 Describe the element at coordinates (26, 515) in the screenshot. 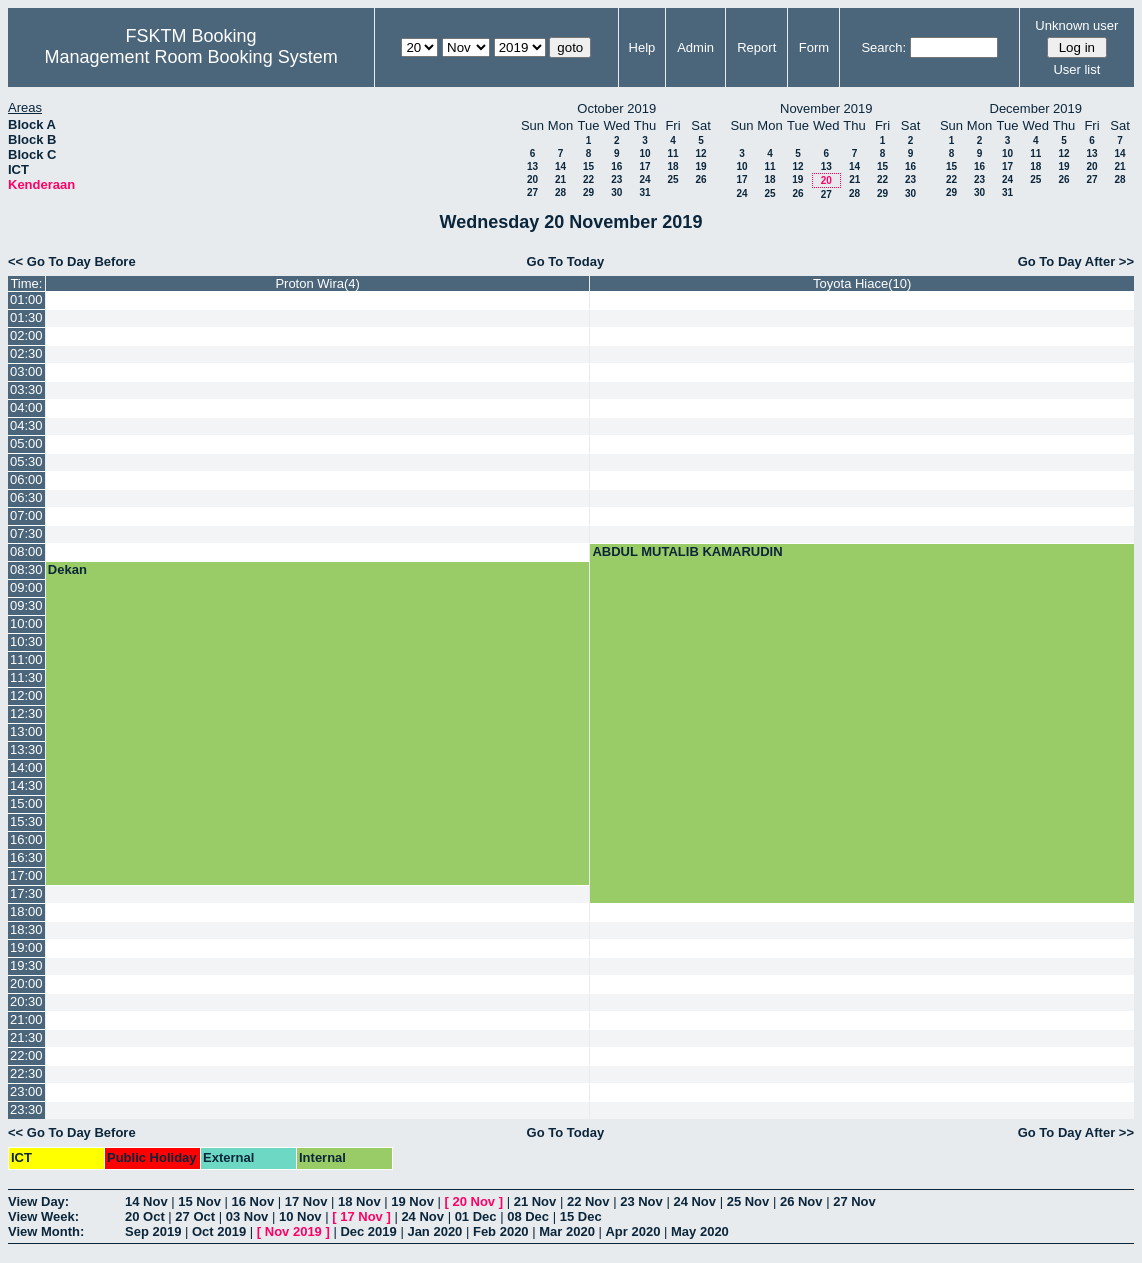

I see `07:00` at that location.